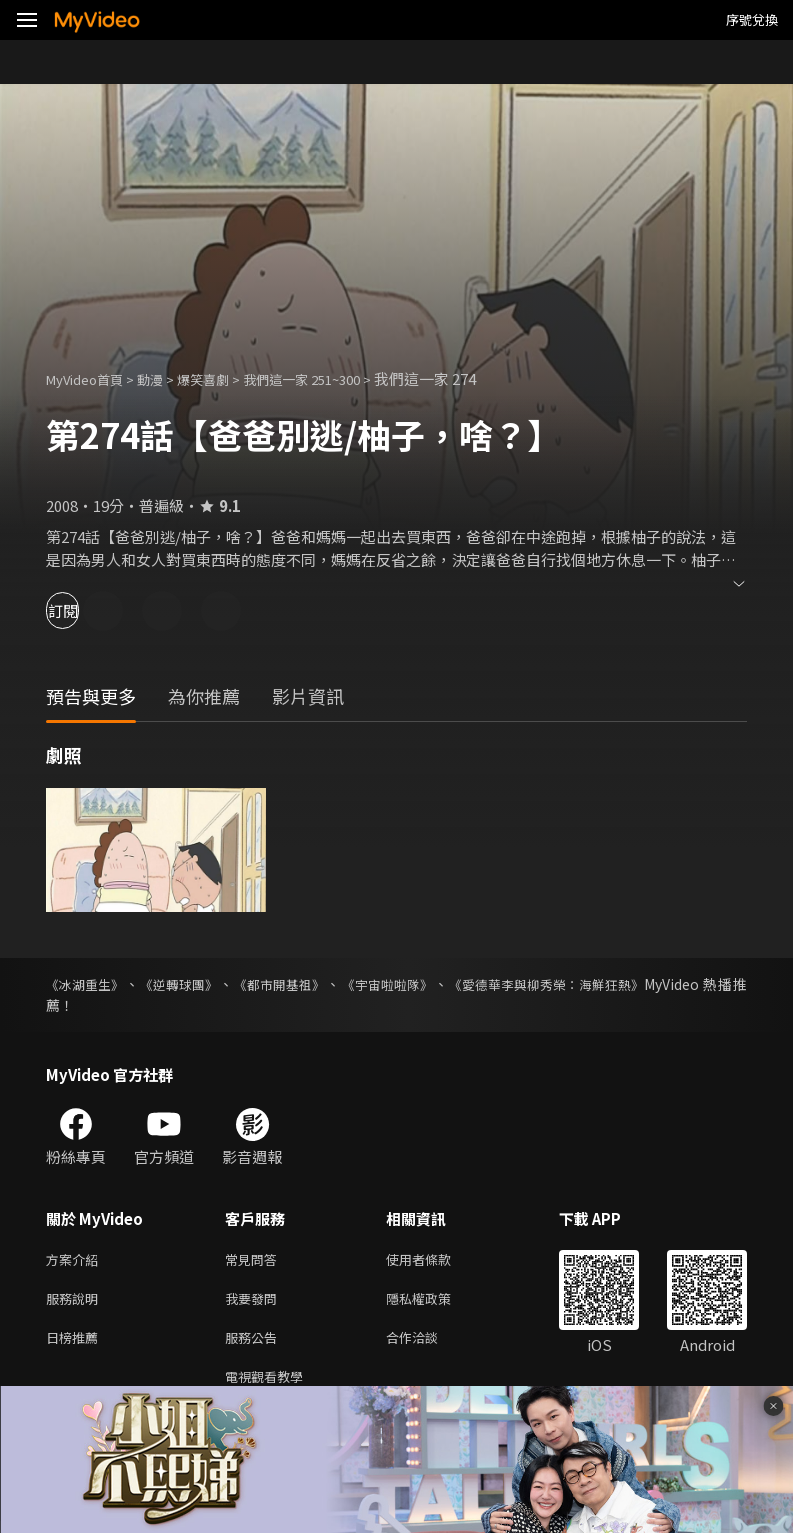  What do you see at coordinates (255, 1302) in the screenshot?
I see `我要發問` at bounding box center [255, 1302].